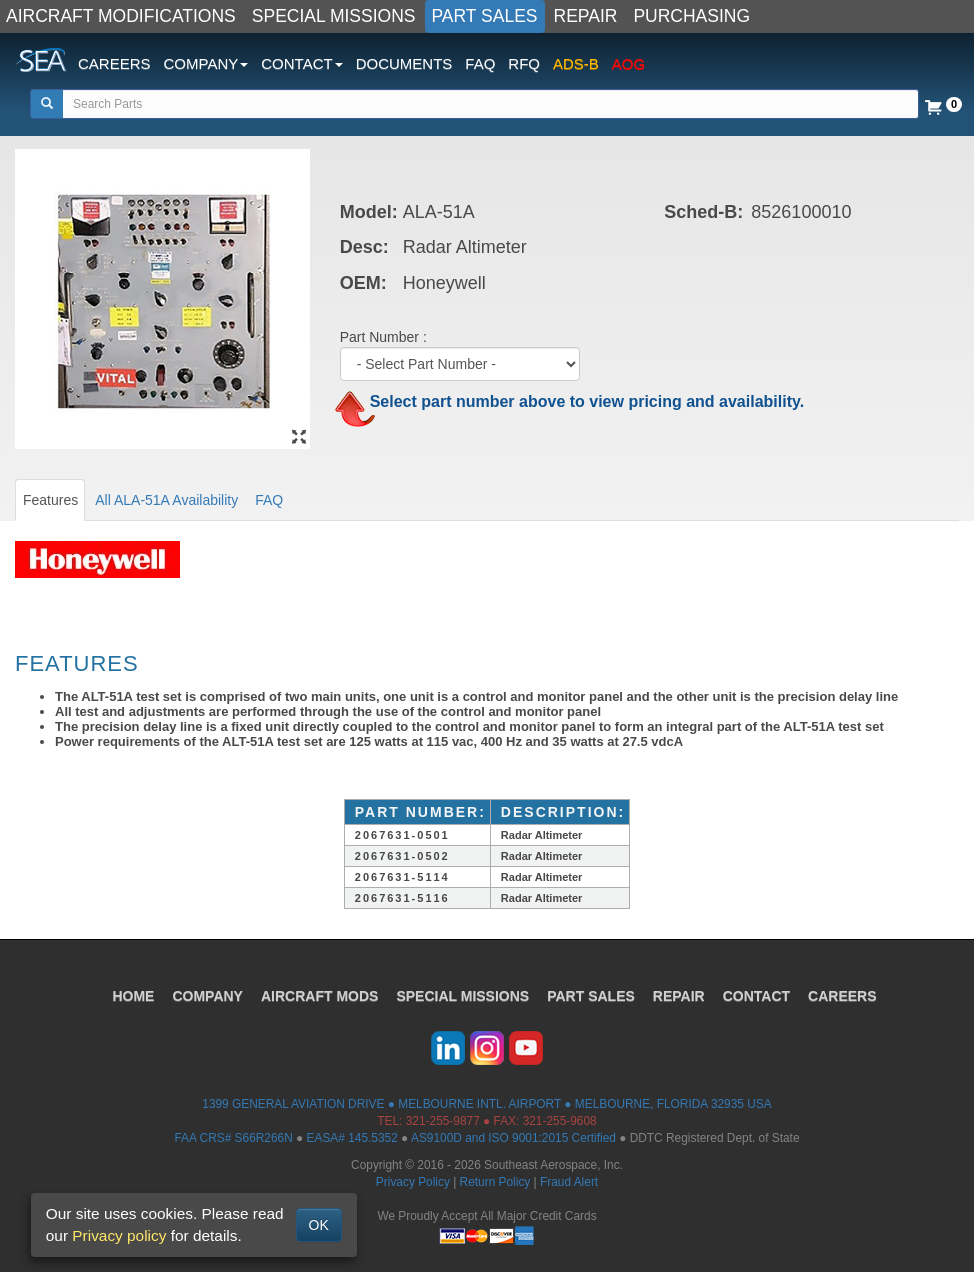 This screenshot has height=1272, width=974. What do you see at coordinates (334, 16) in the screenshot?
I see `SPECIAL MISSIONS` at bounding box center [334, 16].